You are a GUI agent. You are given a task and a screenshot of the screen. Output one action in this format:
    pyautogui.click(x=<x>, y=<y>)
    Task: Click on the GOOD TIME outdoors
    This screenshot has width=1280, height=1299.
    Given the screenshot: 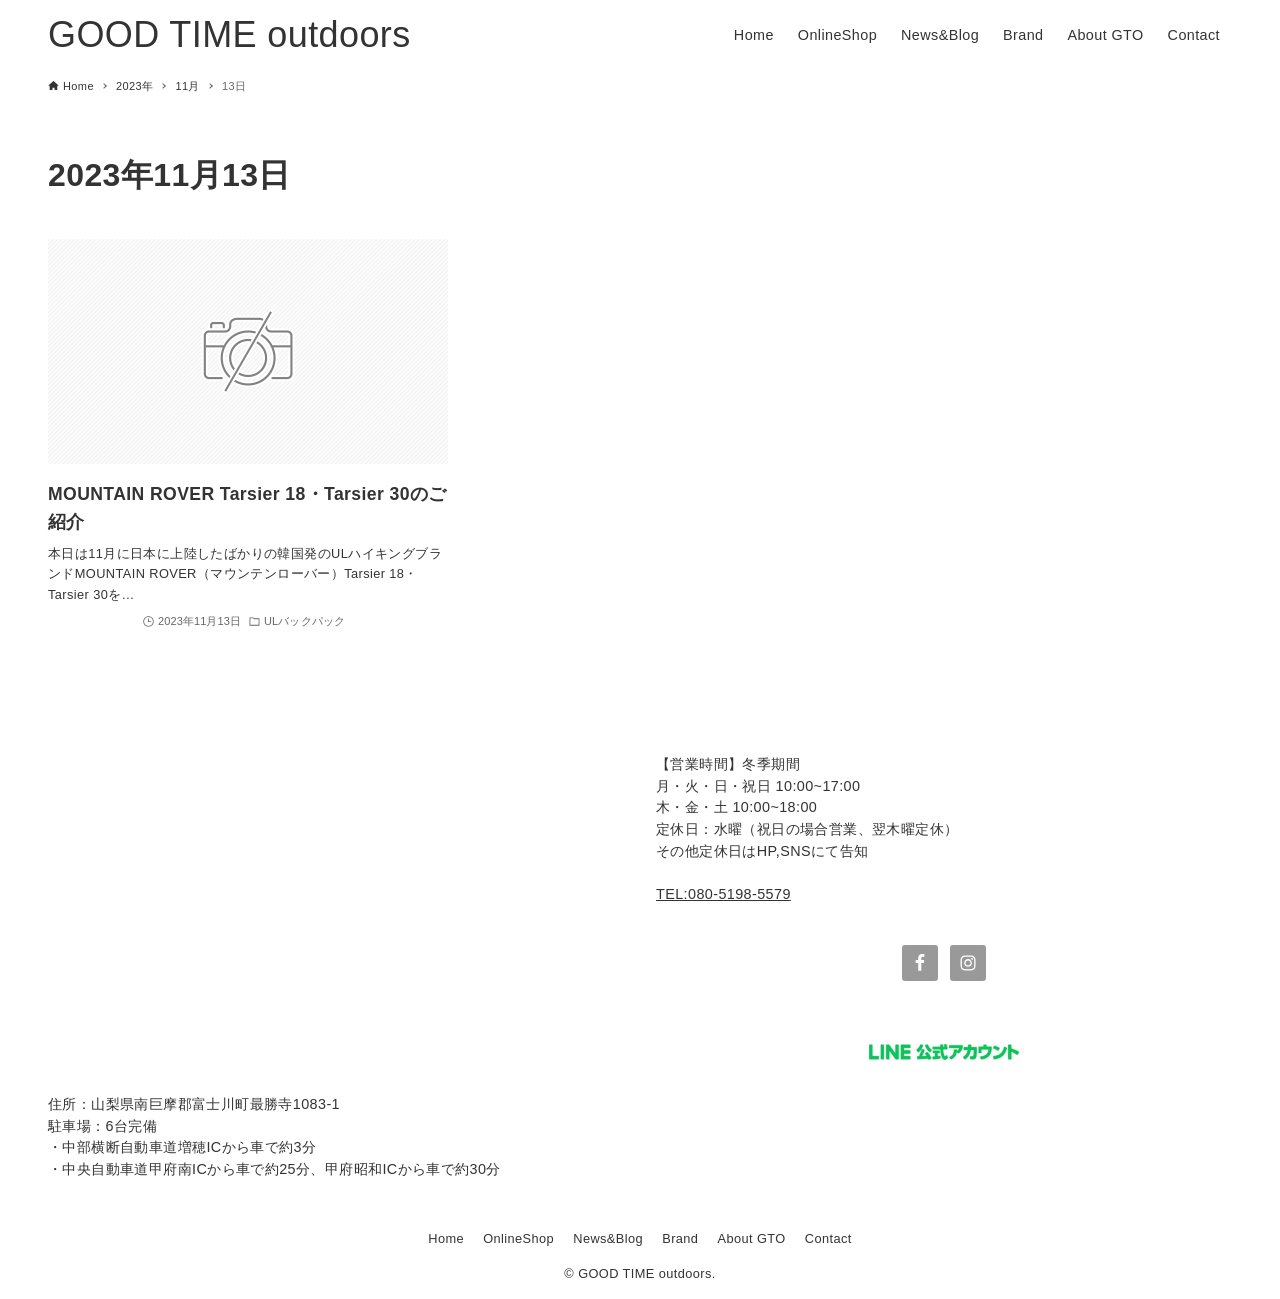 What is the action you would take?
    pyautogui.click(x=229, y=34)
    